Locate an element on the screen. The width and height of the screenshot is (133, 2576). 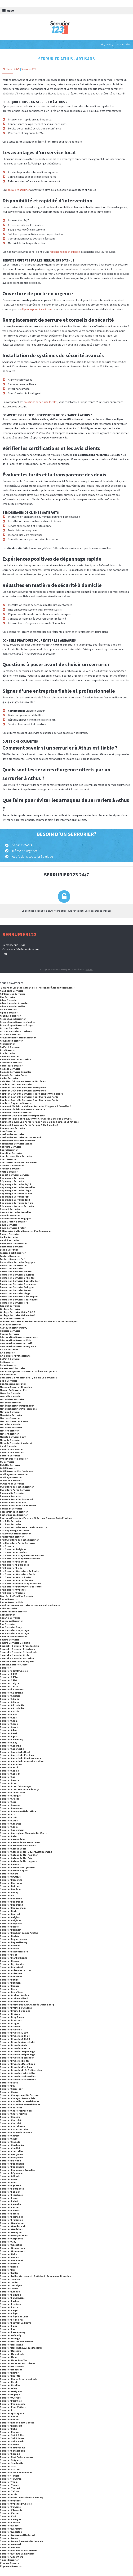
serrurier à proximité is located at coordinates (12, 1708).